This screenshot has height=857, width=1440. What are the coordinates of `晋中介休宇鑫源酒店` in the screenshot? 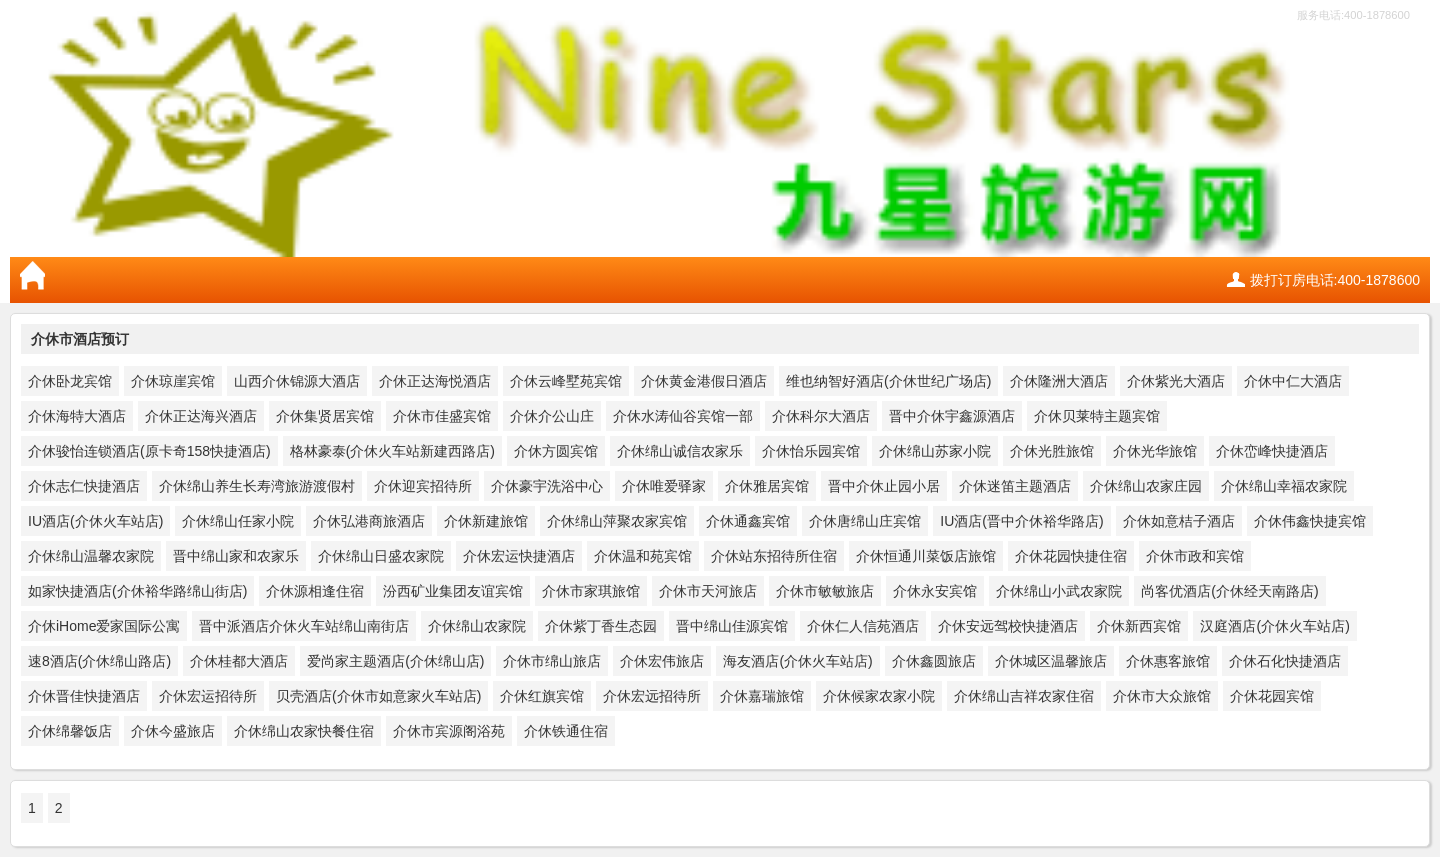 It's located at (952, 416).